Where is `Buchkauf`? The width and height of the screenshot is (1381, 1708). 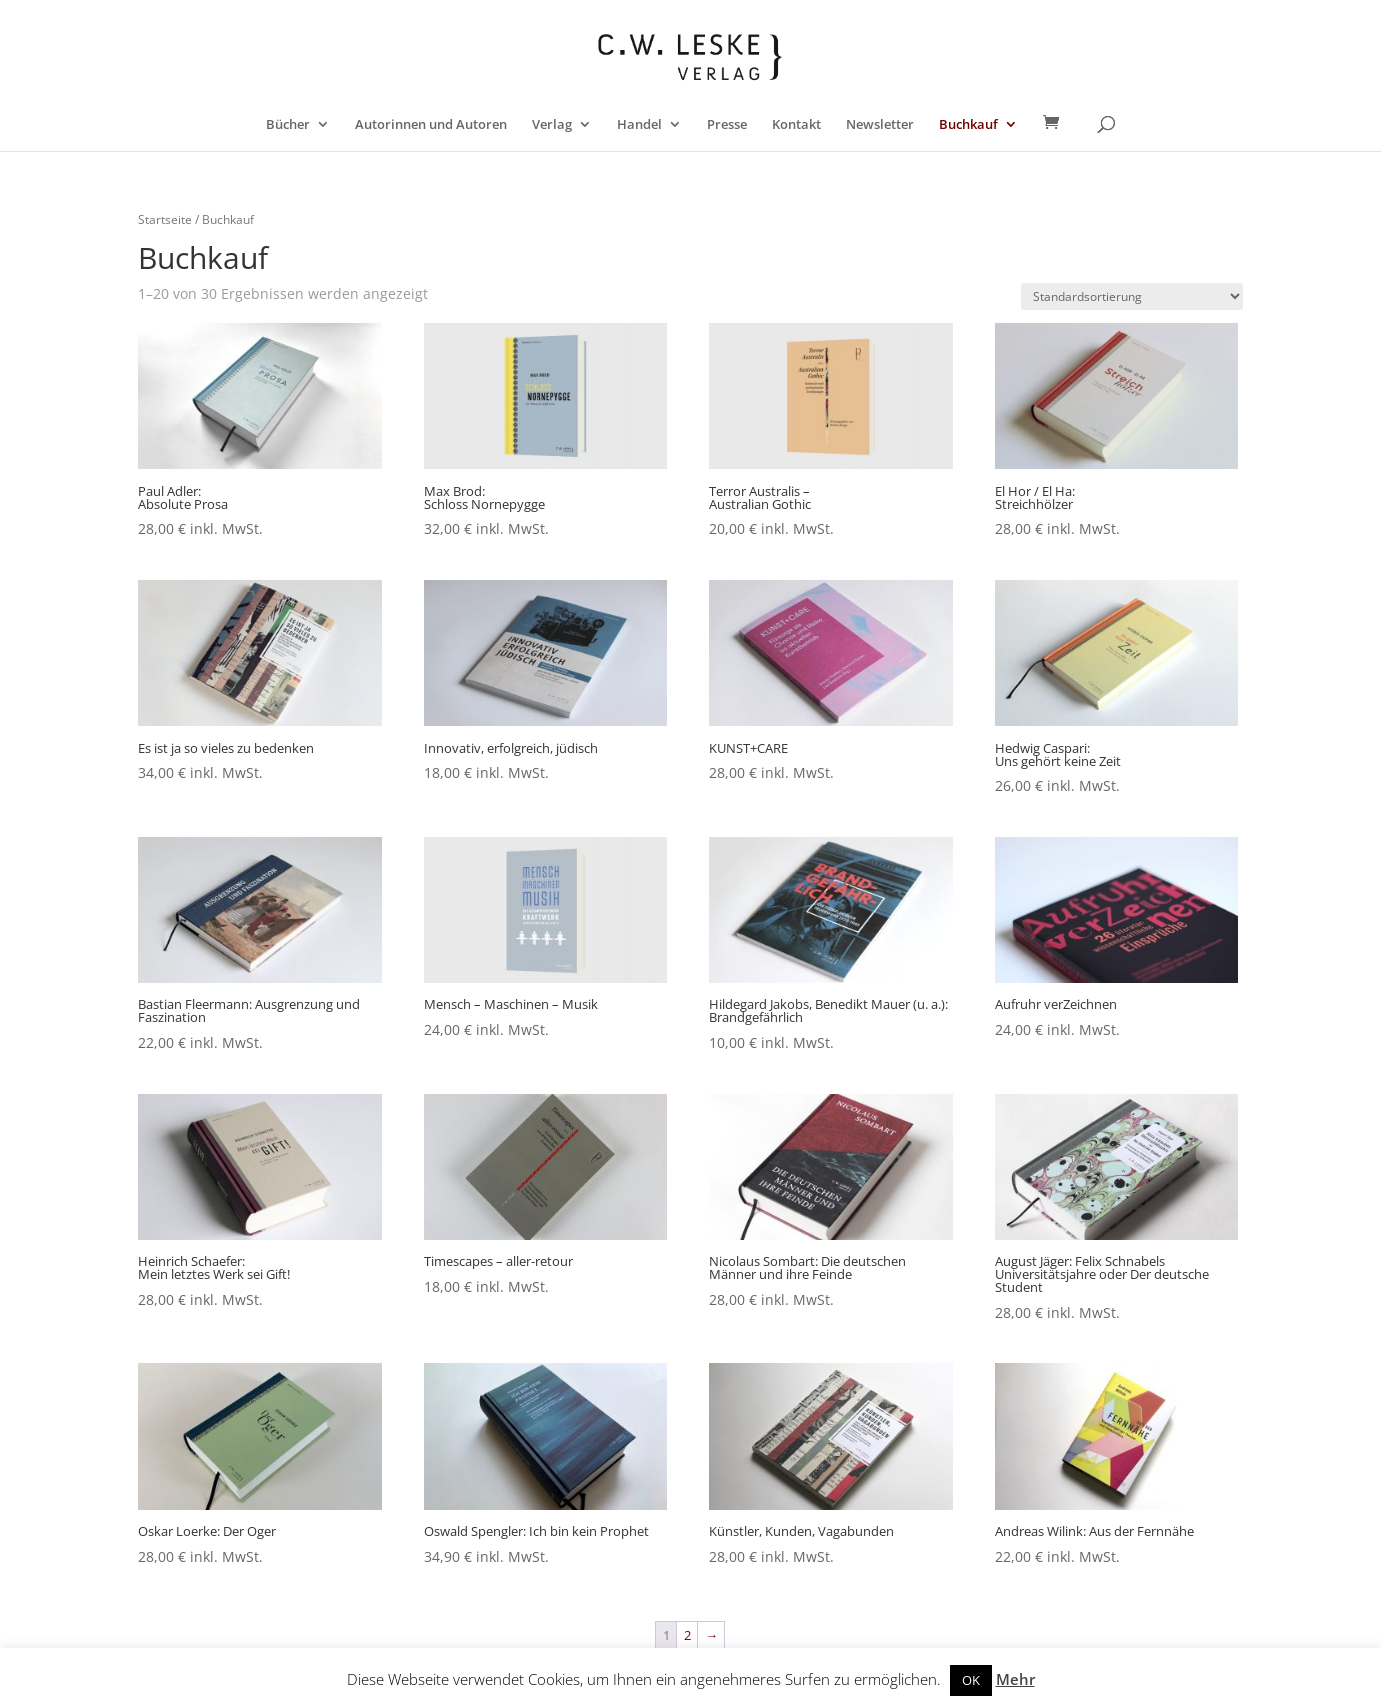
Buchkauf is located at coordinates (968, 125).